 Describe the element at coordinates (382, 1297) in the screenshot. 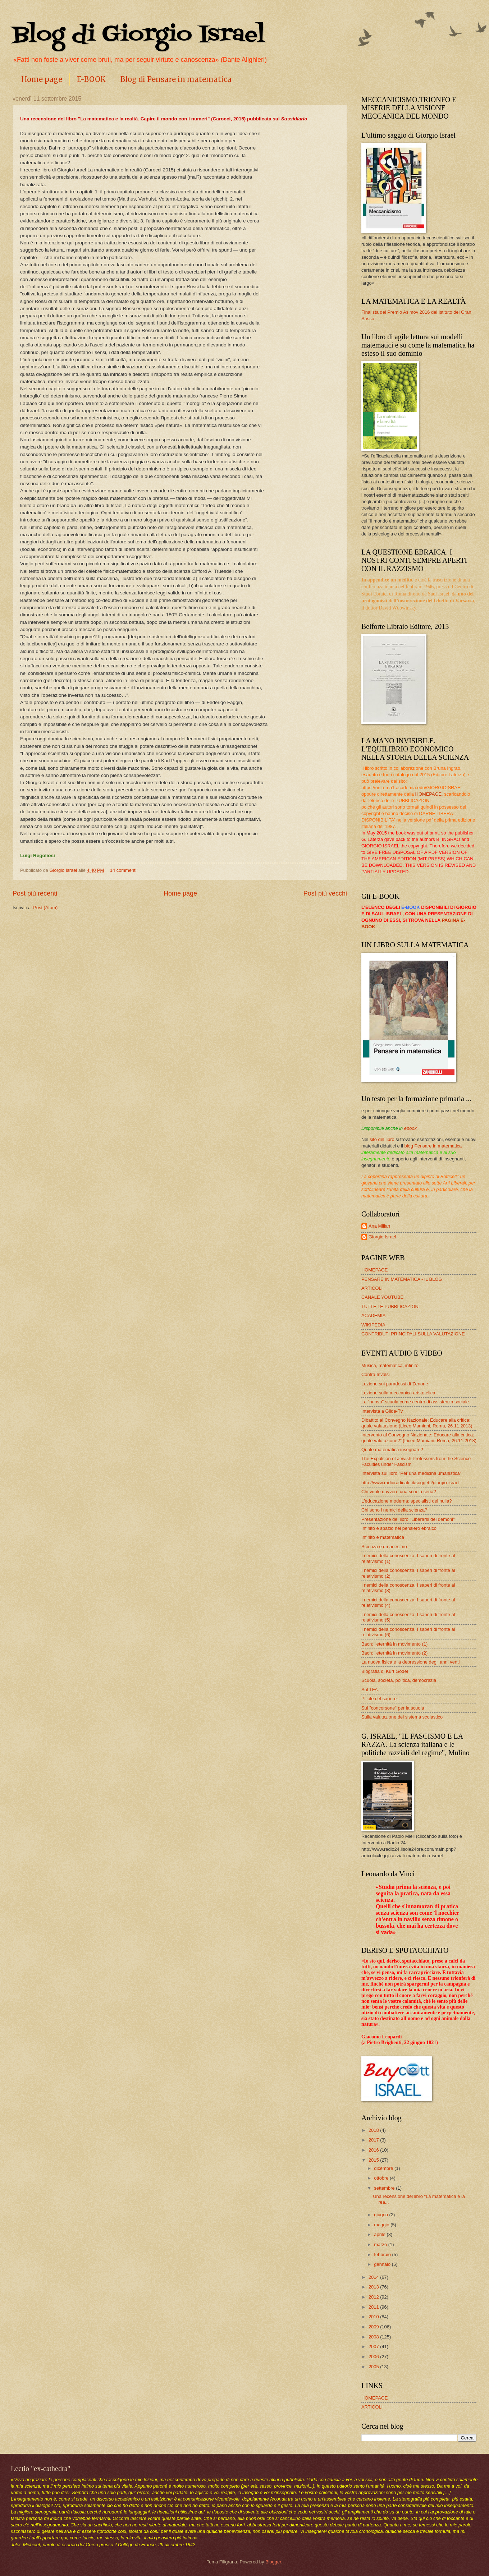

I see `CANALE YOUTUBE` at that location.